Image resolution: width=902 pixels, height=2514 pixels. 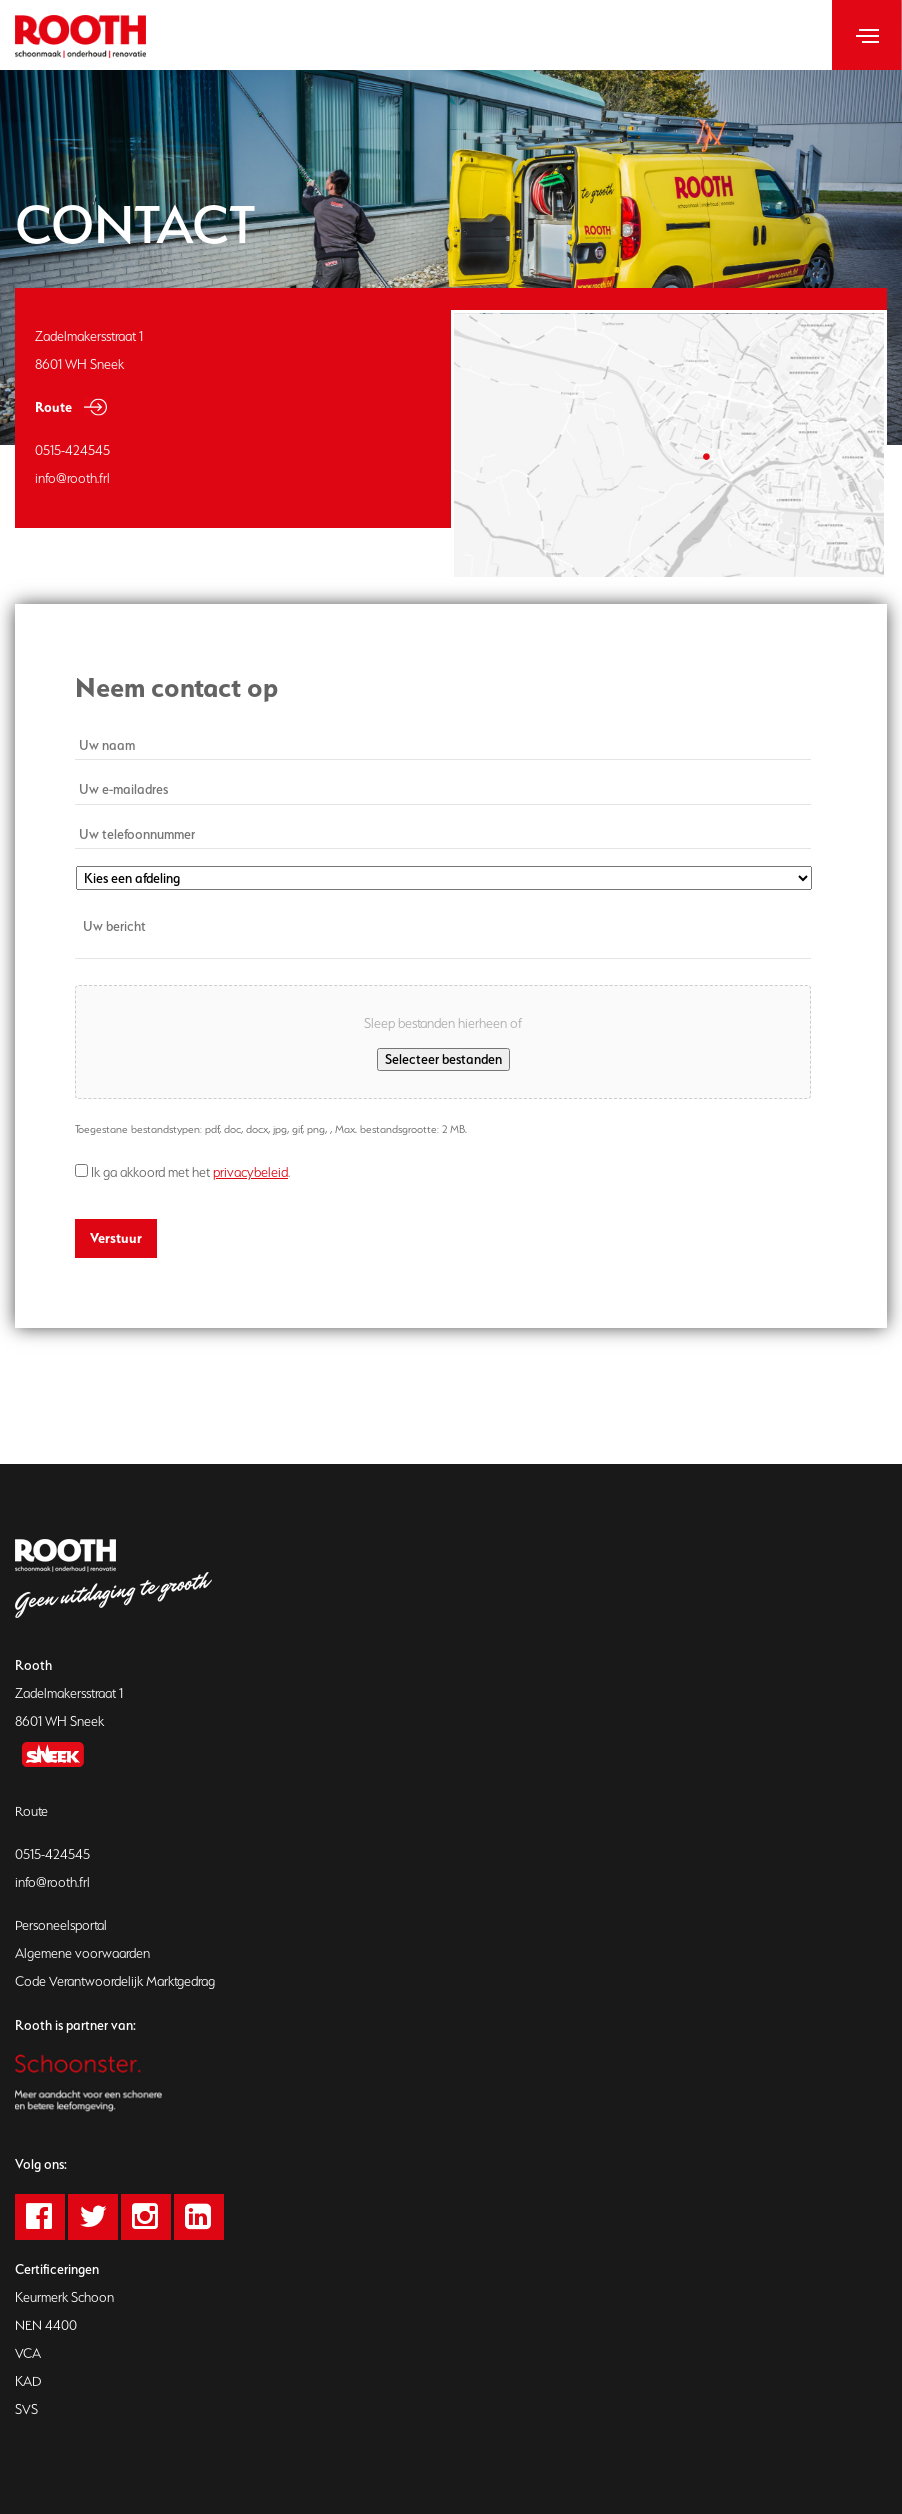 What do you see at coordinates (61, 1925) in the screenshot?
I see `Personeelsportal` at bounding box center [61, 1925].